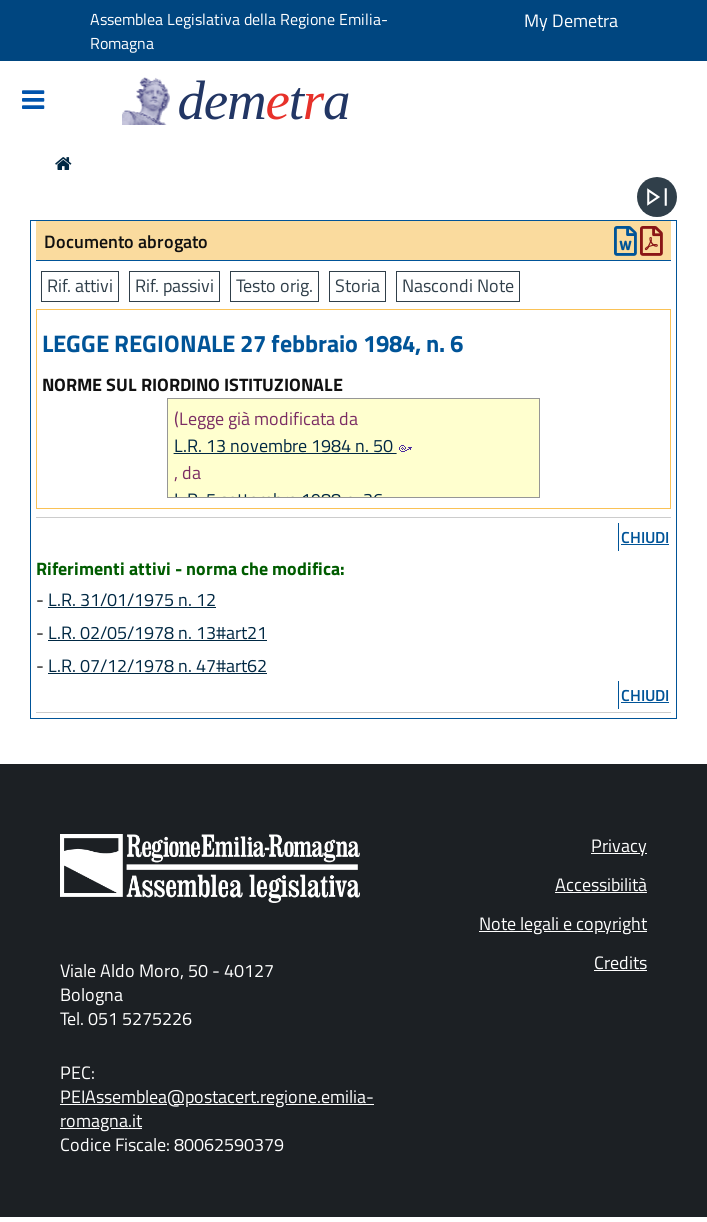 The height and width of the screenshot is (1222, 707). Describe the element at coordinates (458, 285) in the screenshot. I see `Nascondi Note` at that location.